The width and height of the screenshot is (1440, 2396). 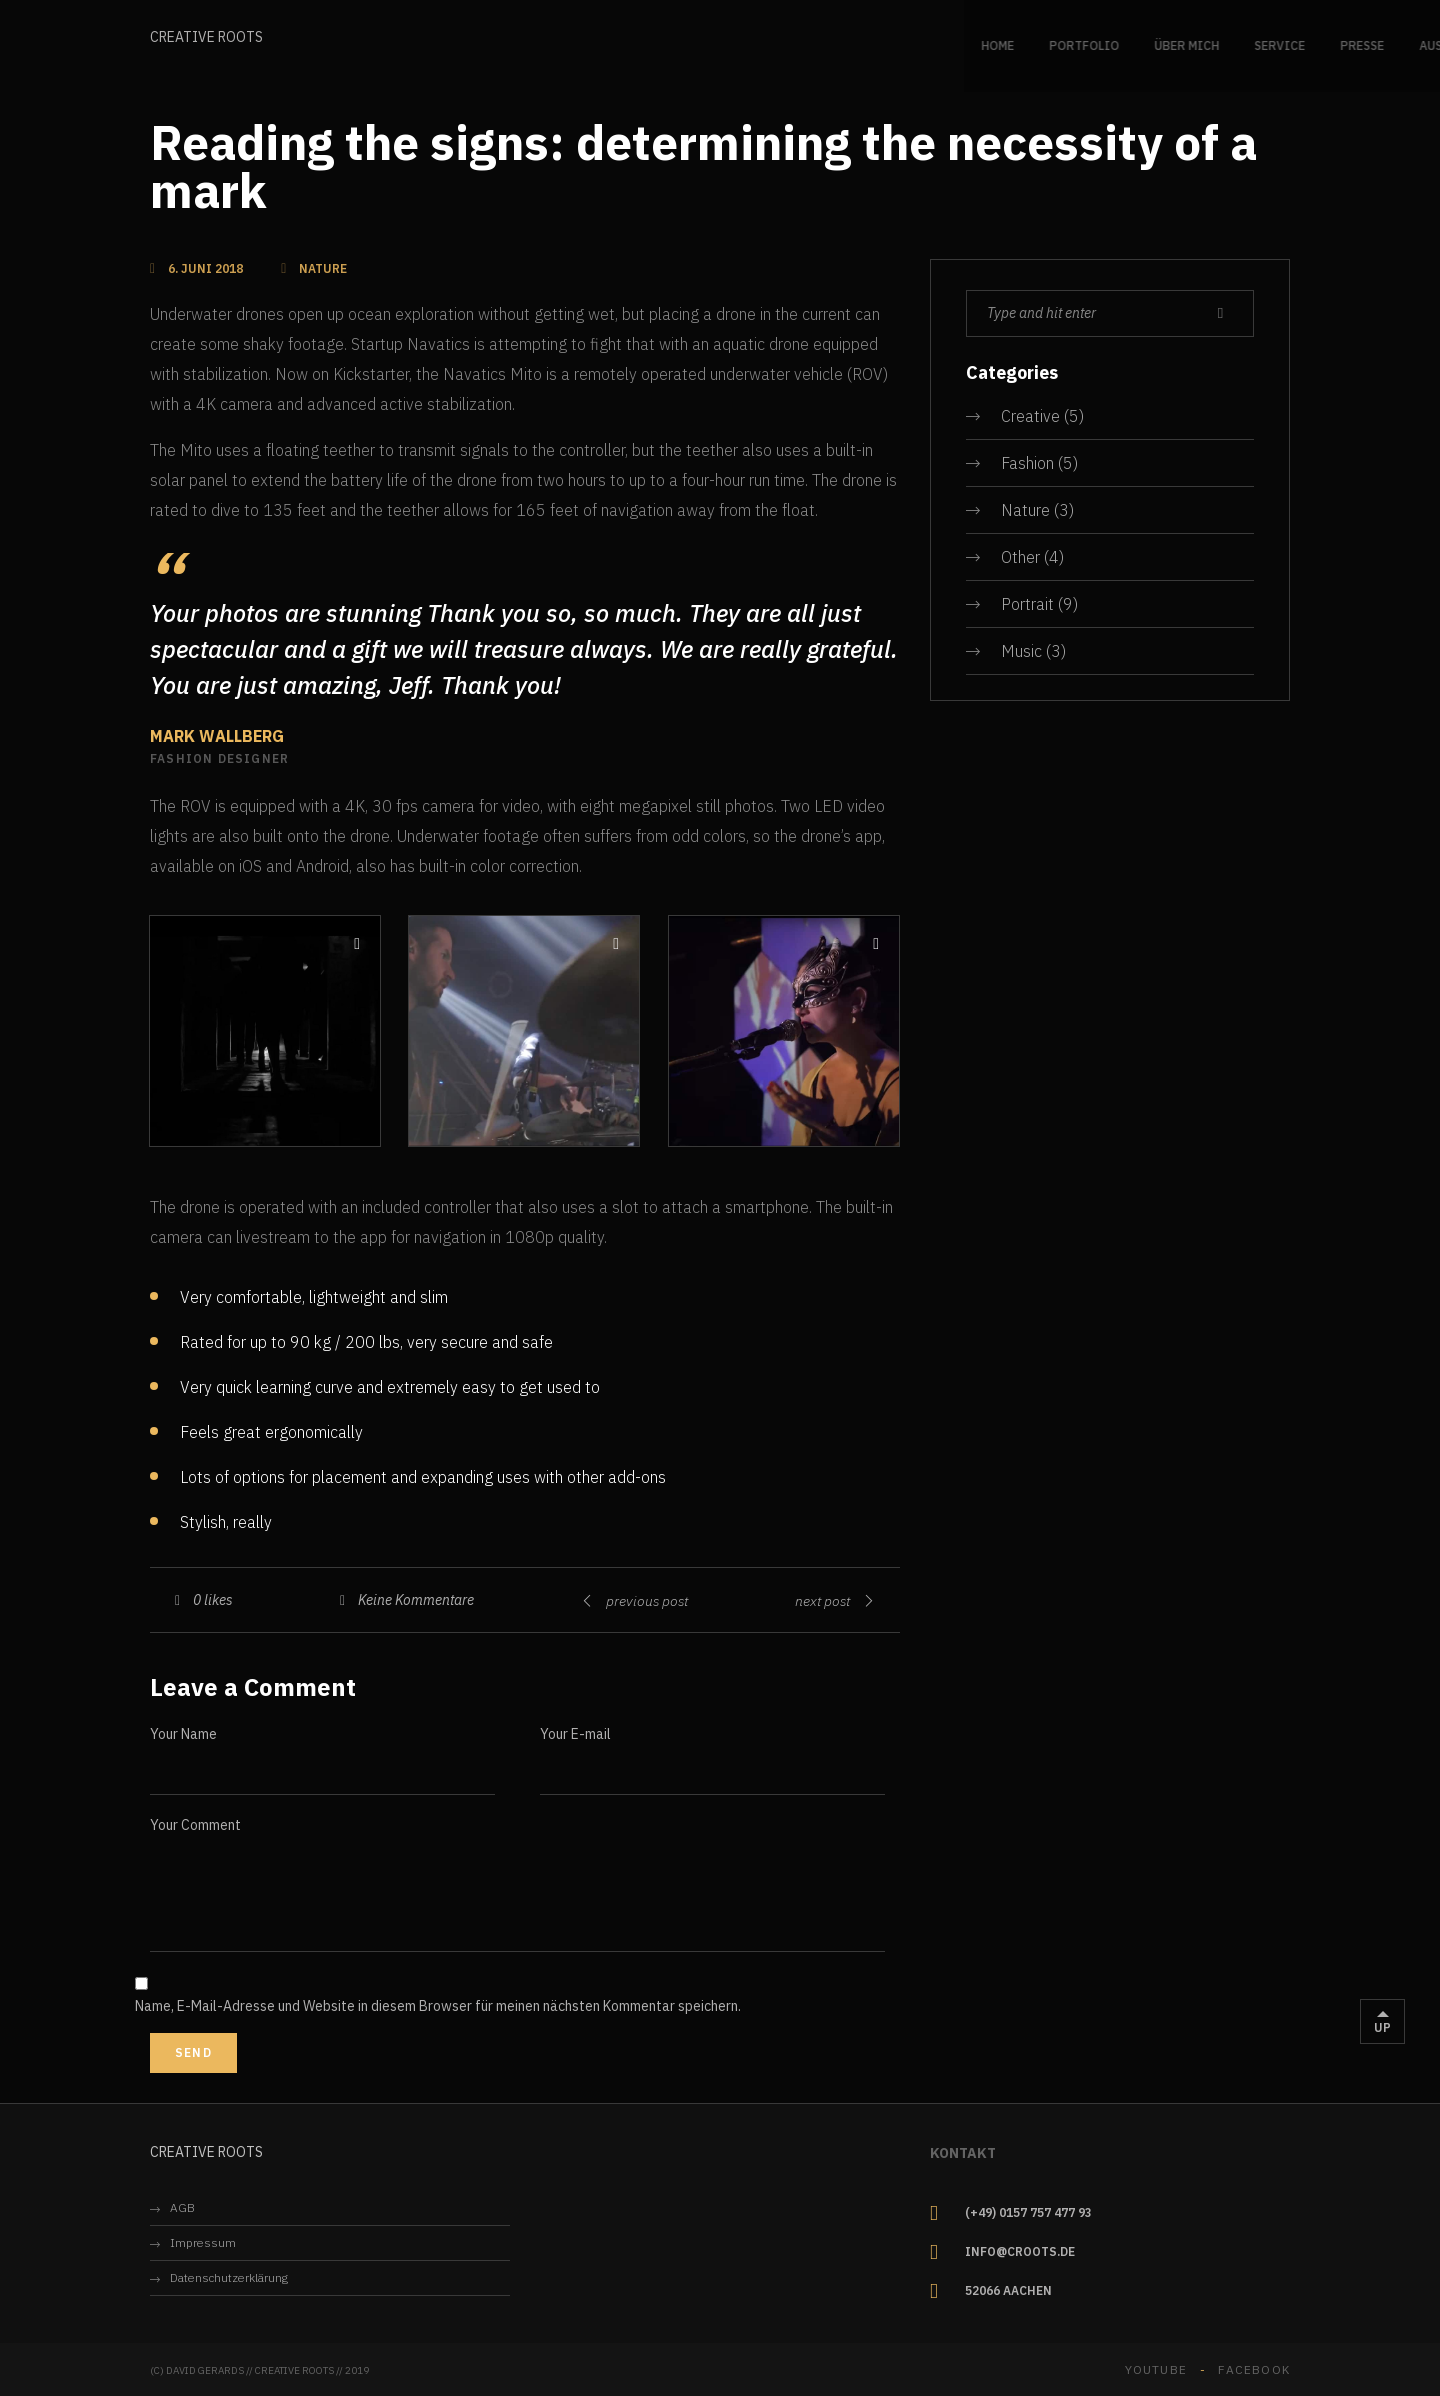 What do you see at coordinates (575, 1734) in the screenshot?
I see `Your E-mail` at bounding box center [575, 1734].